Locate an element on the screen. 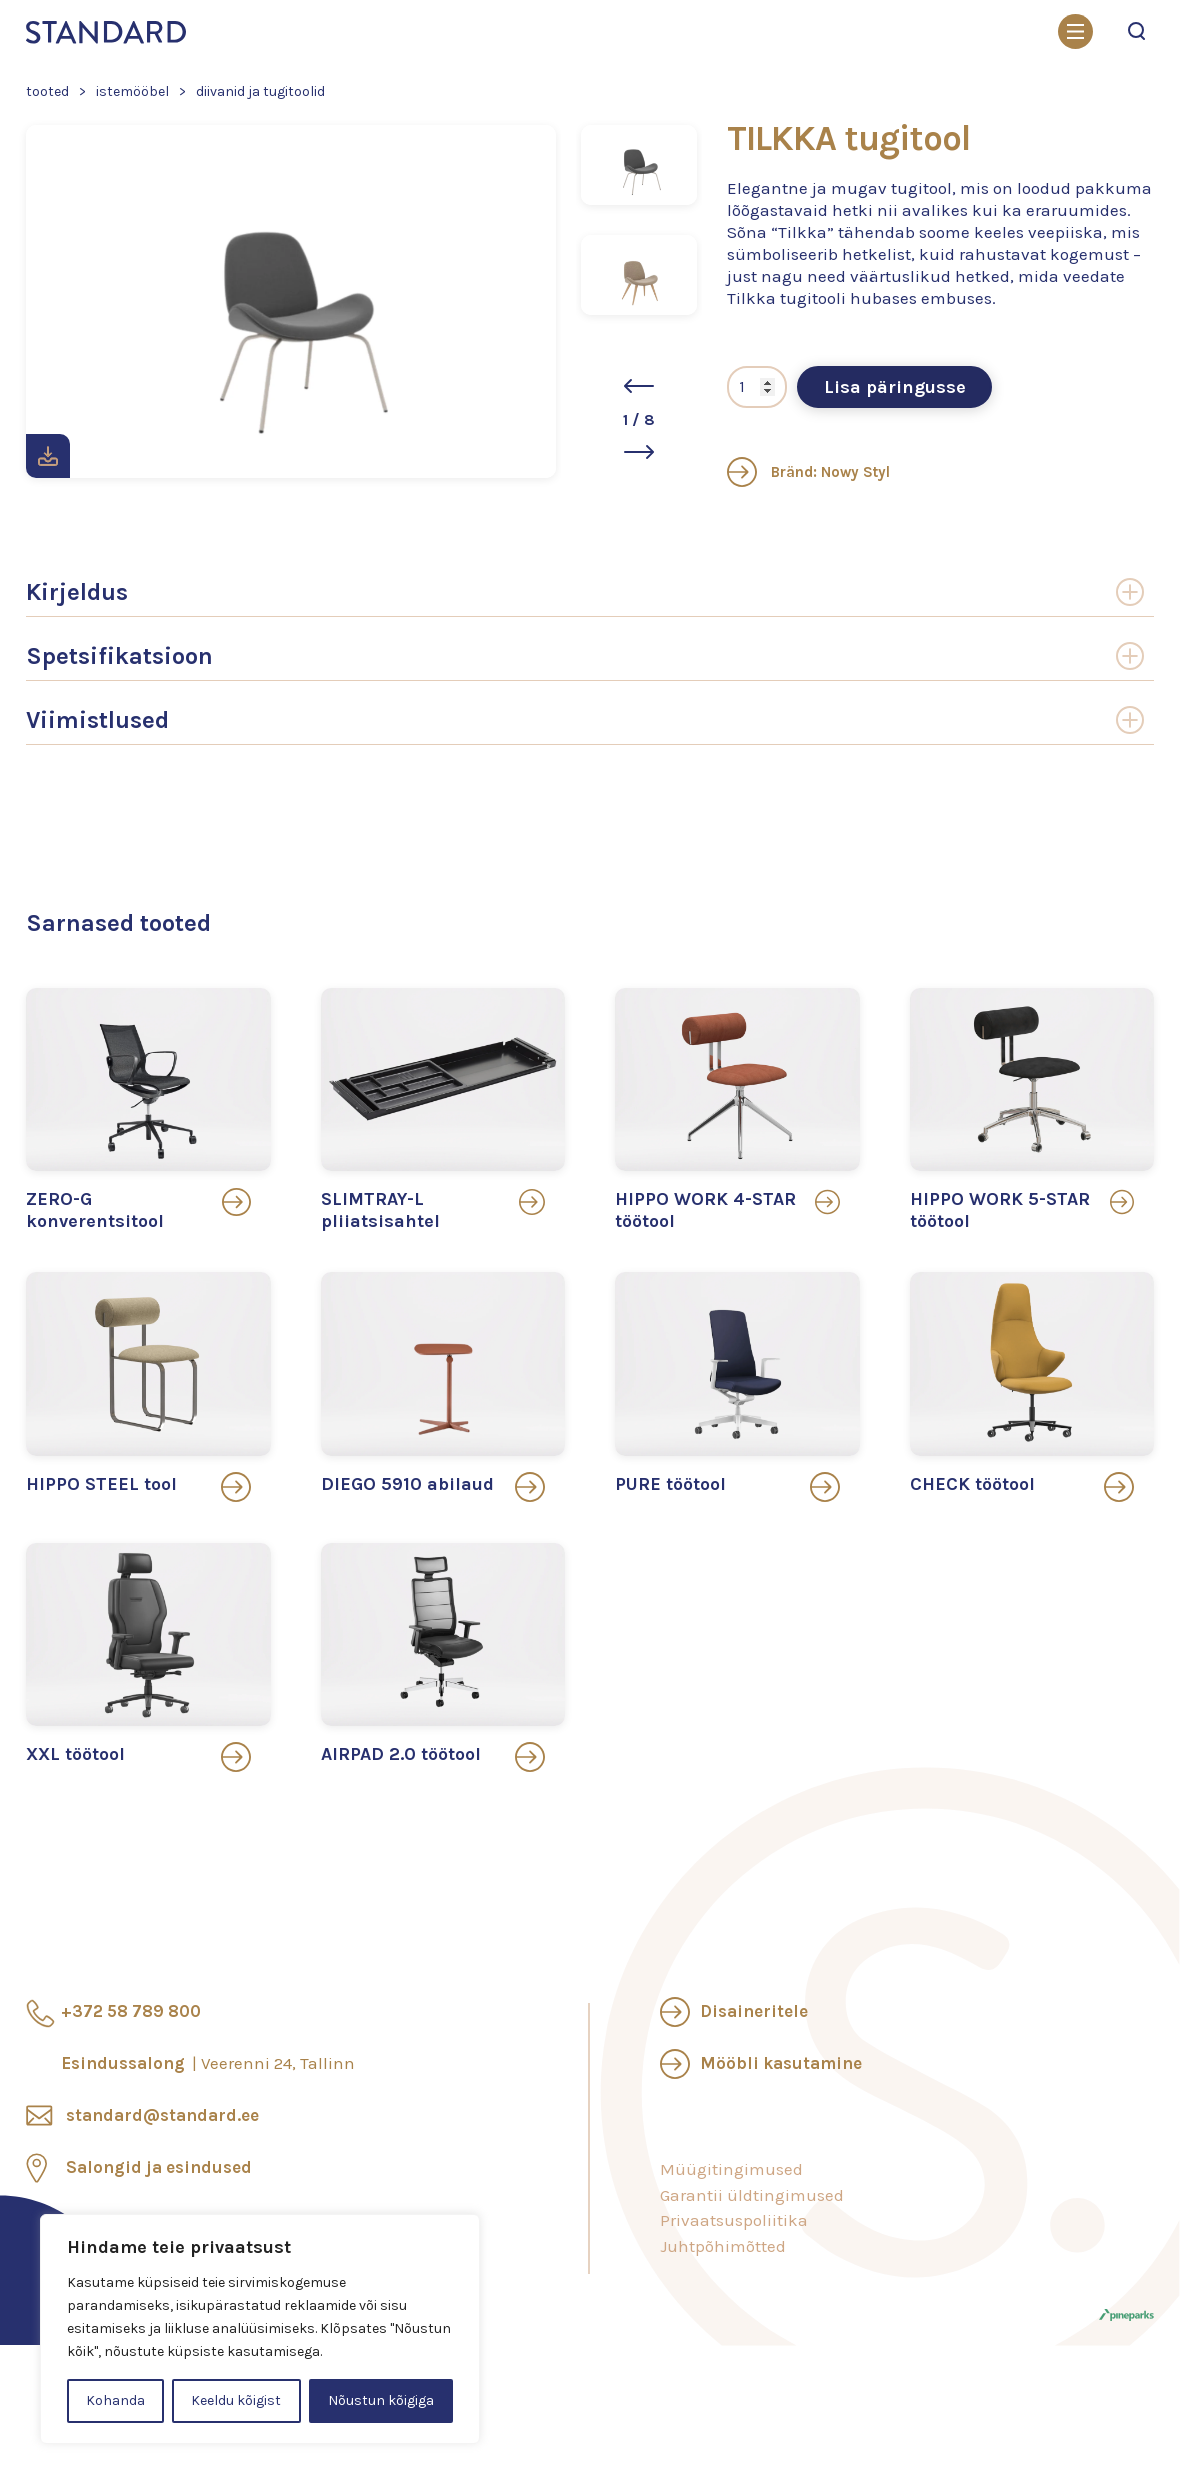  Bränd: Nowy Styl is located at coordinates (808, 472).